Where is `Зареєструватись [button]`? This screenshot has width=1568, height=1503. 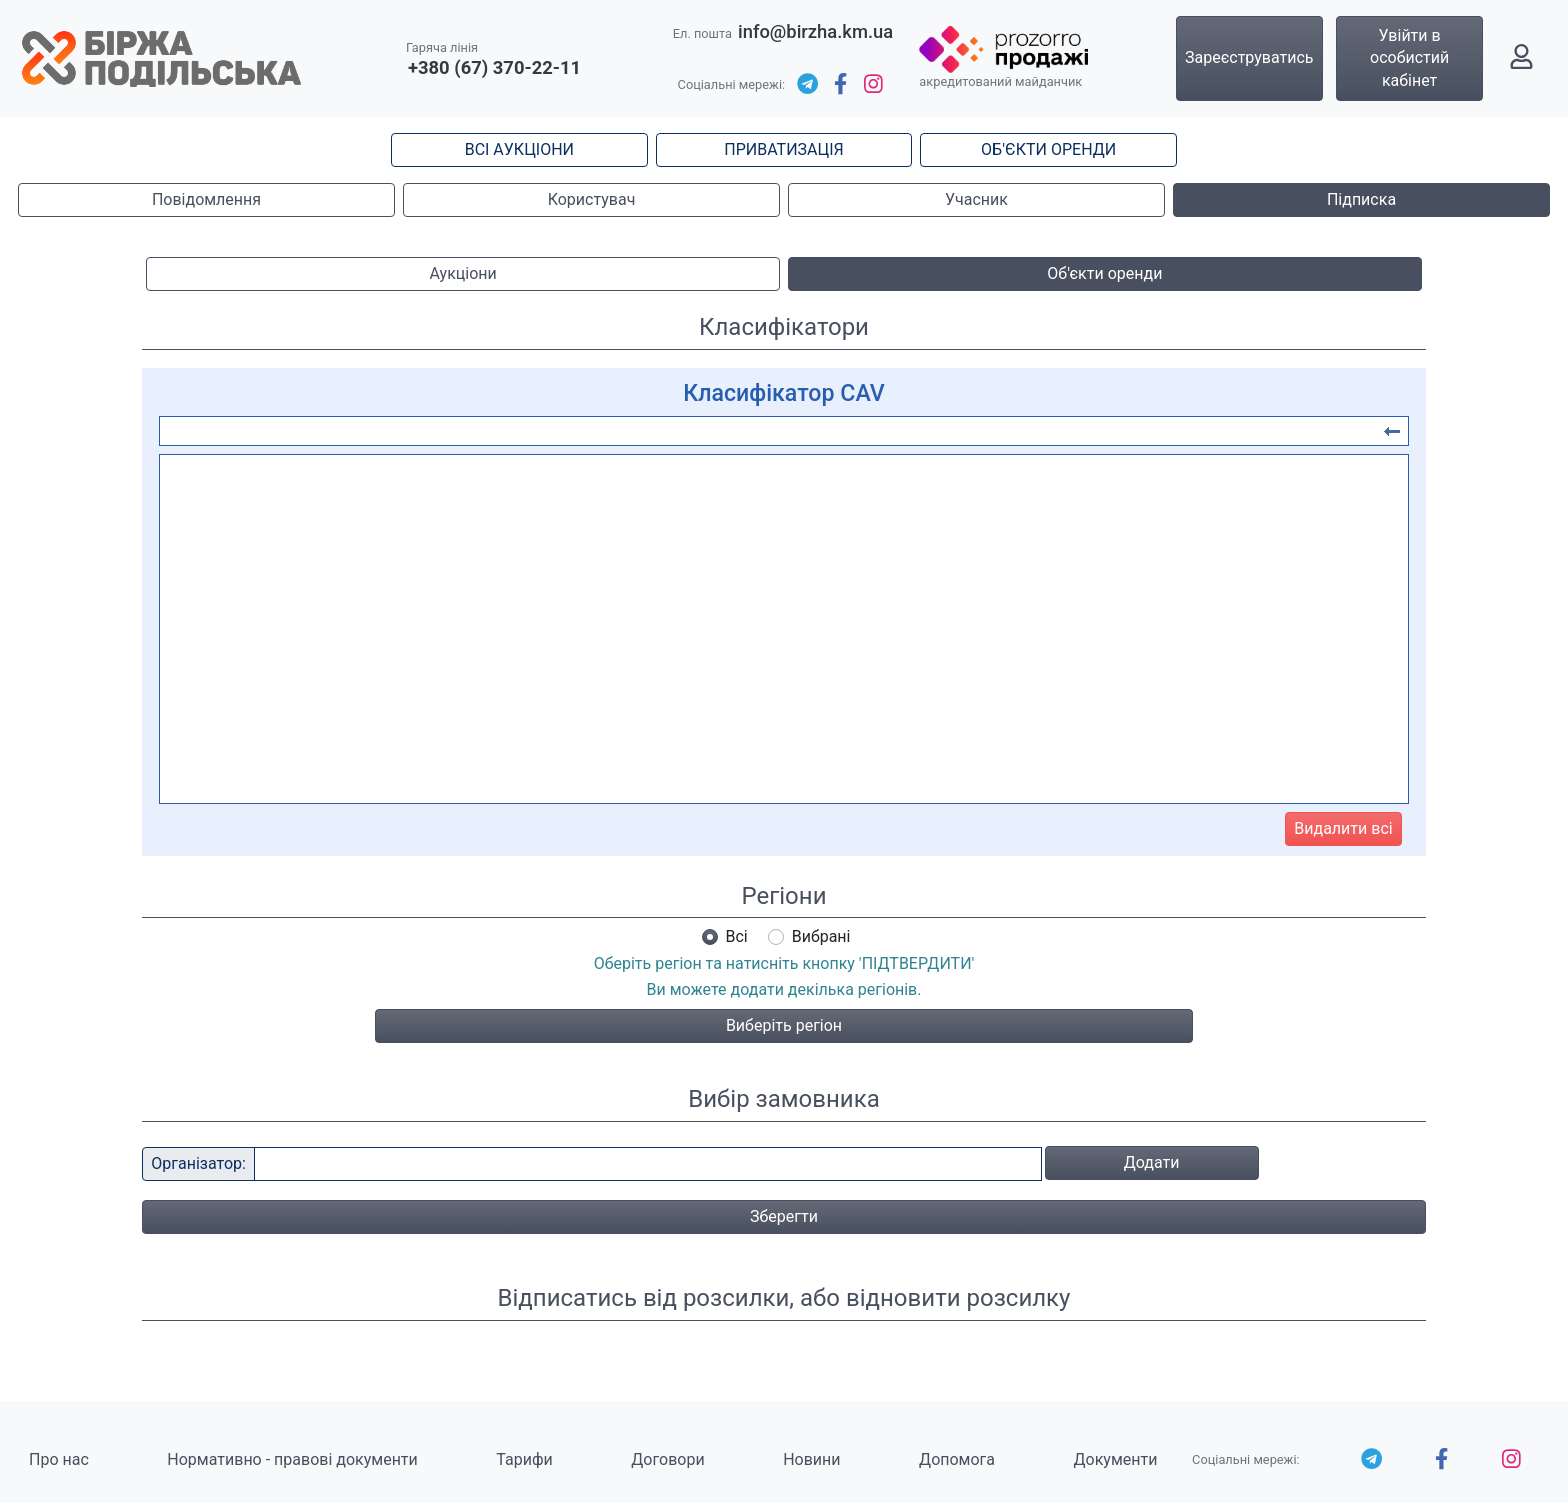 Зареєструватись [button] is located at coordinates (1249, 57).